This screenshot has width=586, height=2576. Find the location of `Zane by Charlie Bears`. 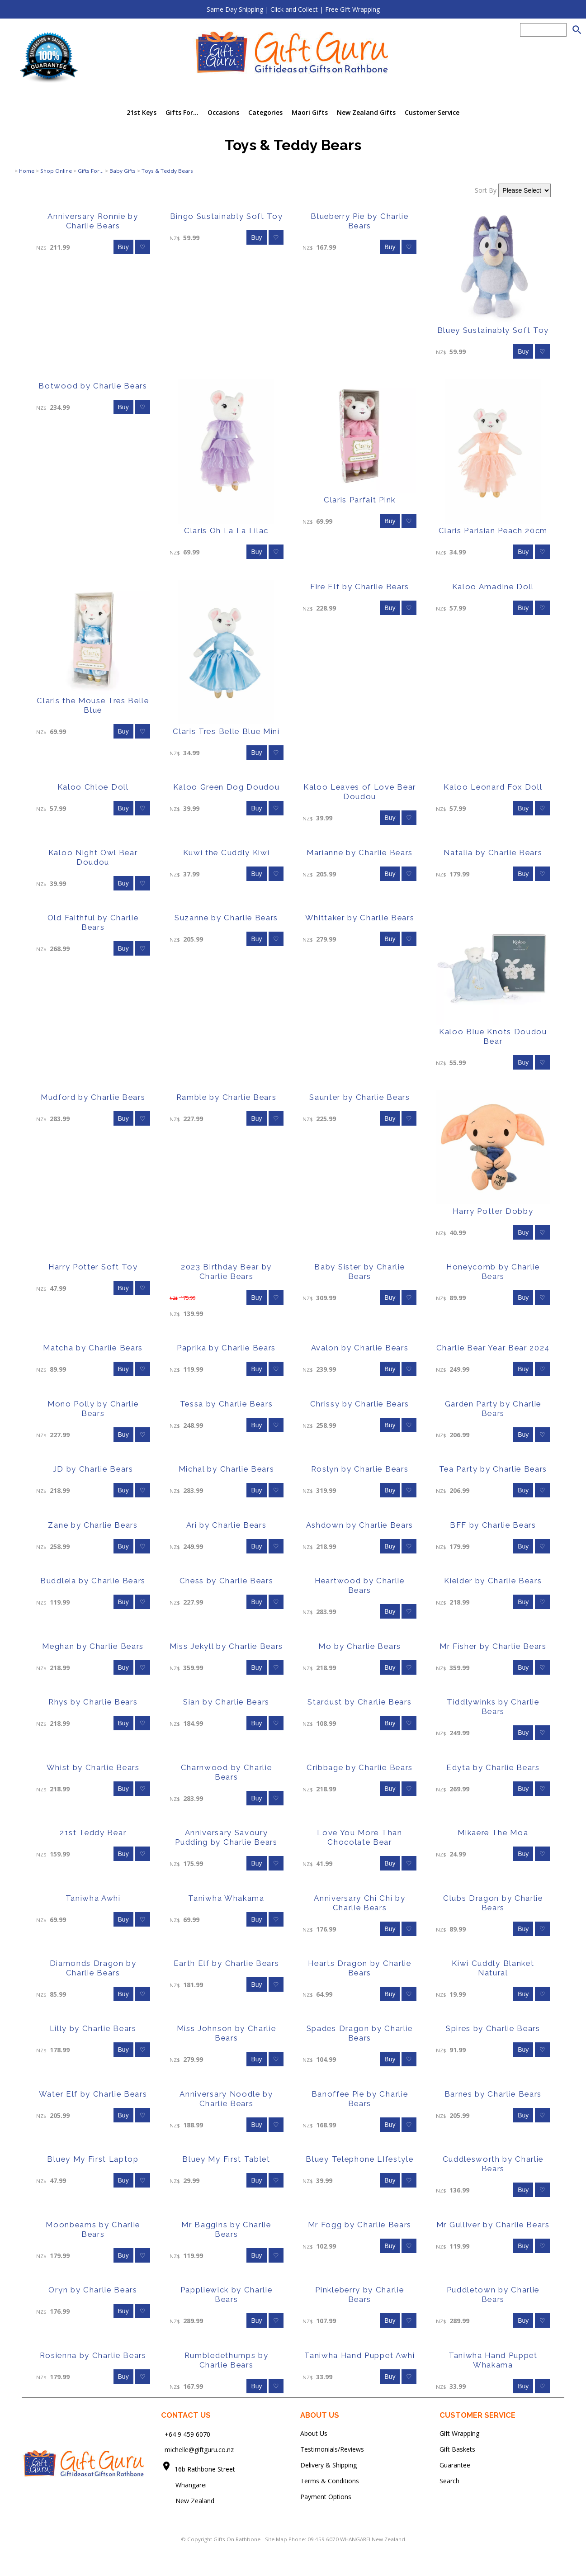

Zane by Charlie Bears is located at coordinates (92, 1525).